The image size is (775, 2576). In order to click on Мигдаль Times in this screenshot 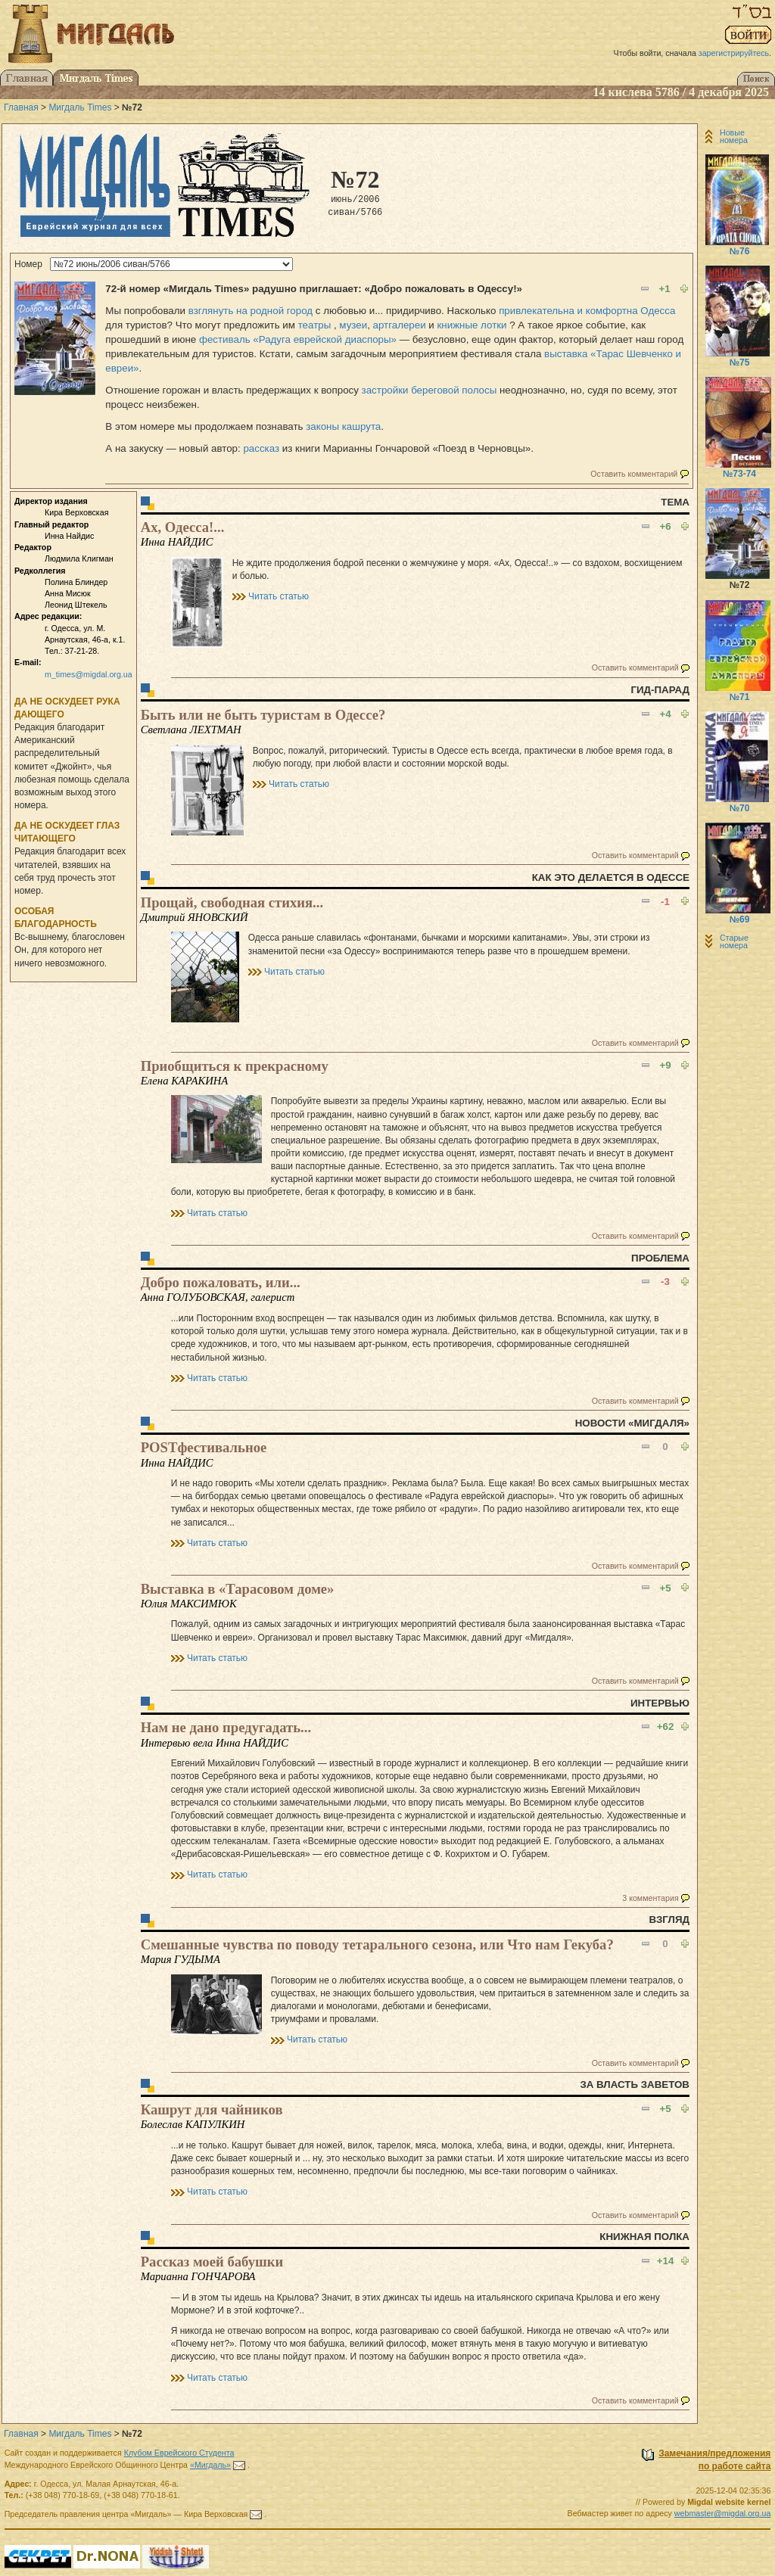, I will do `click(79, 107)`.